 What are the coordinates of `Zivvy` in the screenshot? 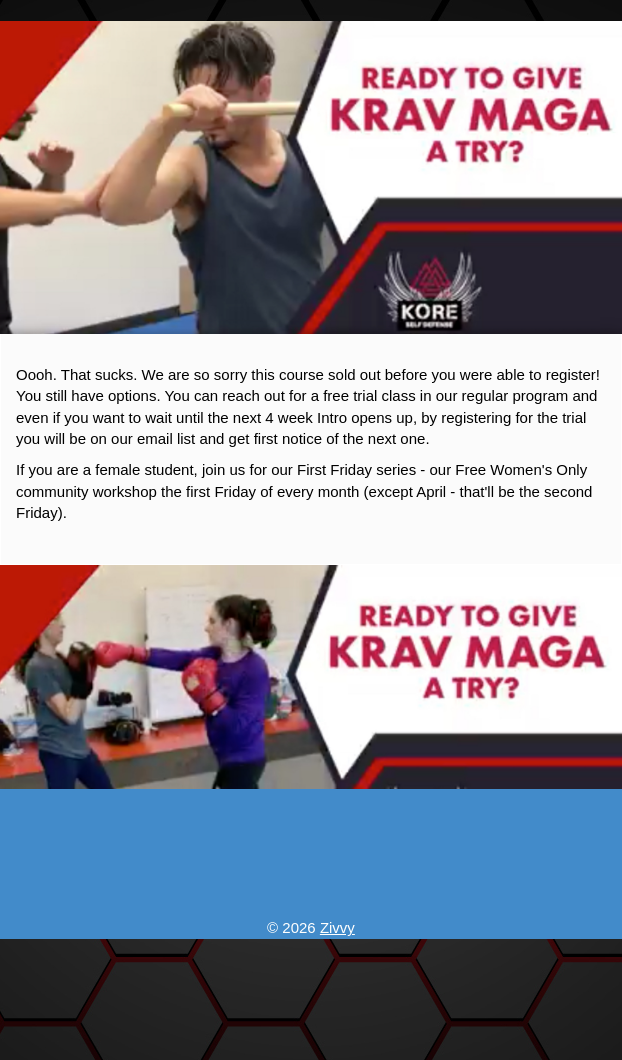 It's located at (337, 927).